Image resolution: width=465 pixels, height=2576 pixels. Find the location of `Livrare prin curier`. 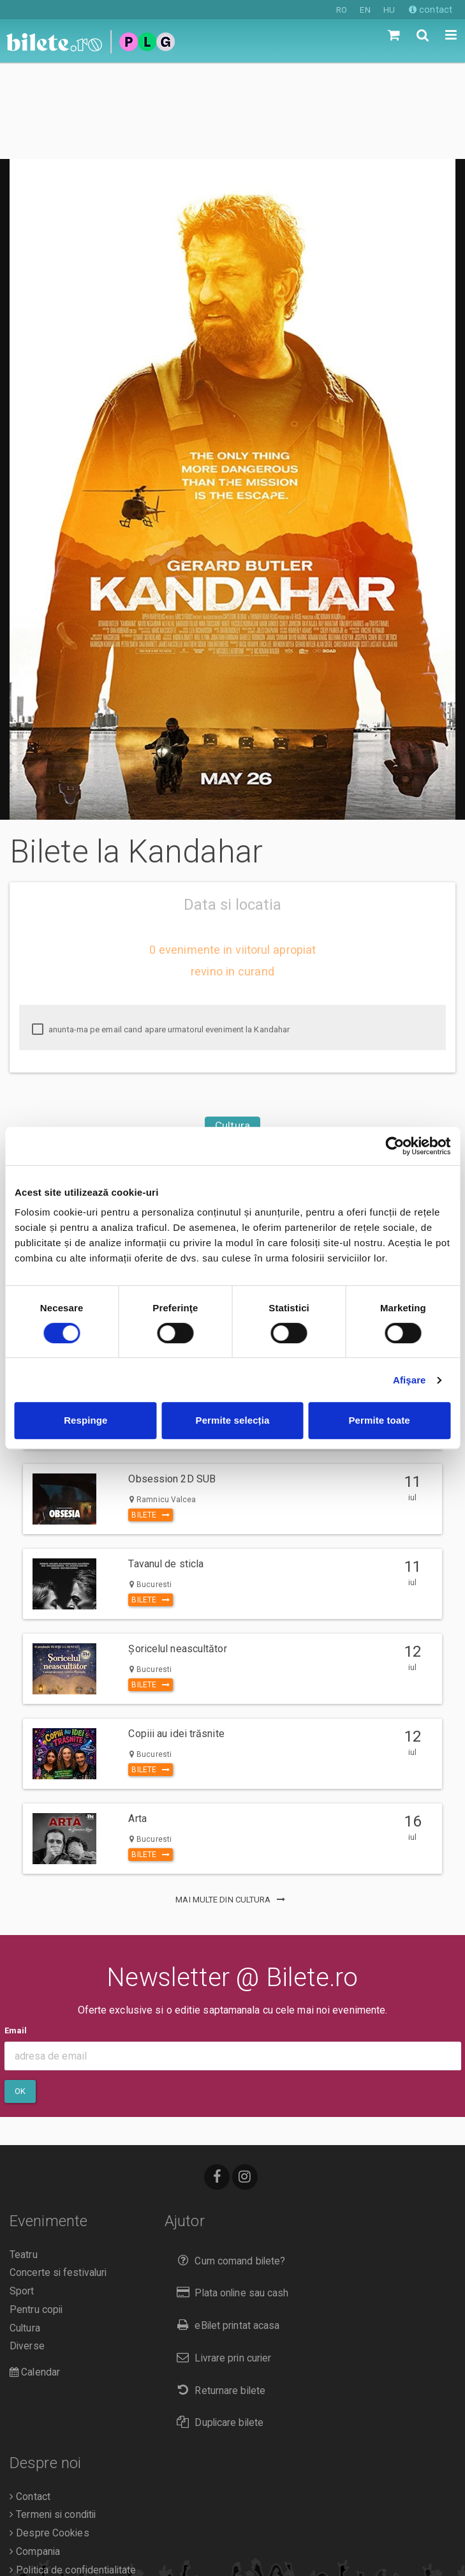

Livrare prin curier is located at coordinates (221, 2262).